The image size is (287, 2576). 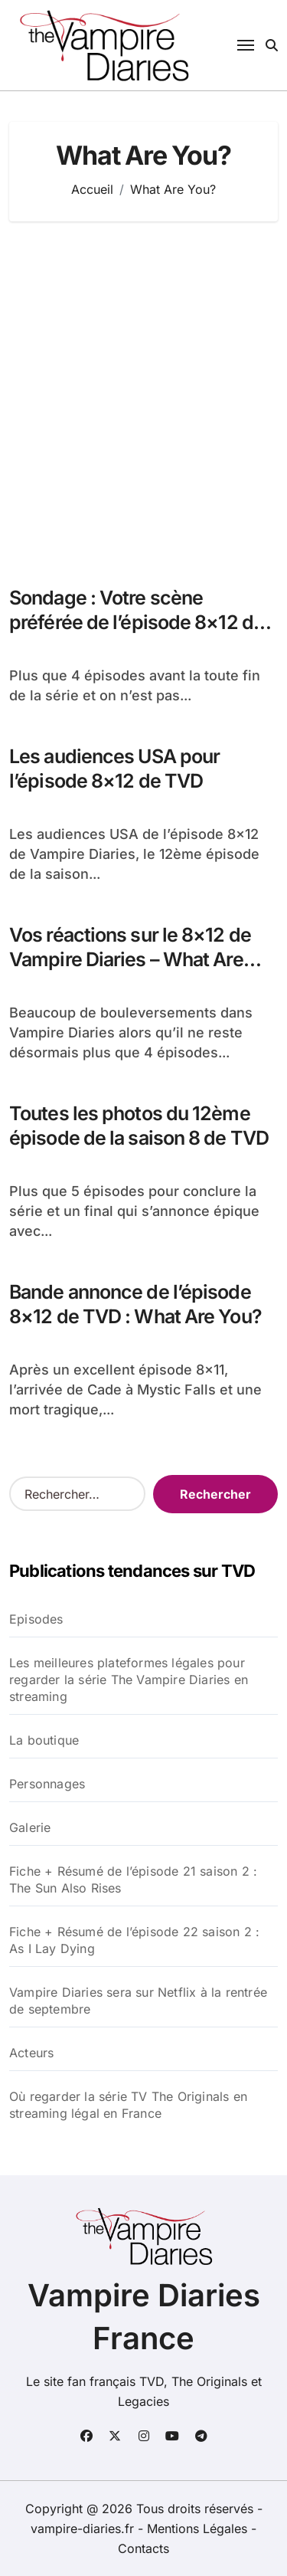 What do you see at coordinates (128, 1679) in the screenshot?
I see `Les meilleures plateformes légales pour regarder la série The Vampire Diaries en streaming` at bounding box center [128, 1679].